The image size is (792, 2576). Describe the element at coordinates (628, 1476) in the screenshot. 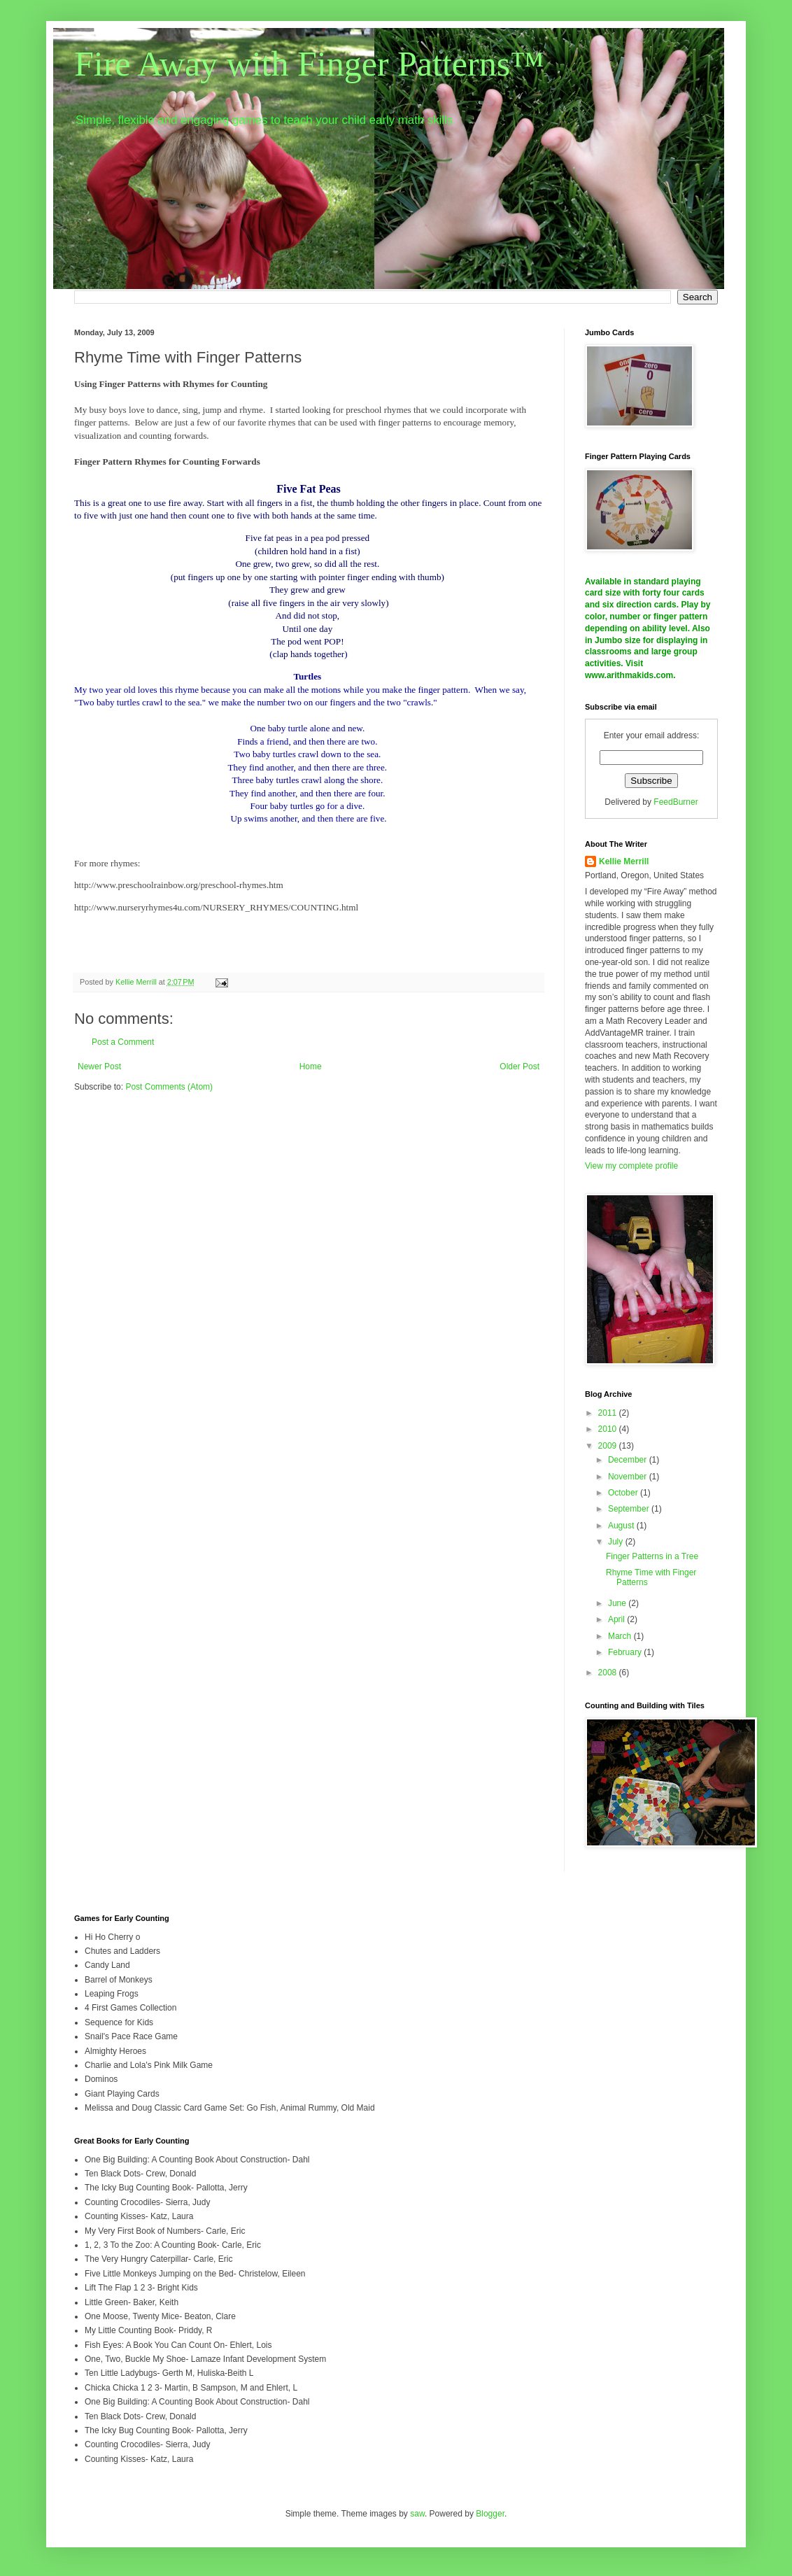

I see `November` at that location.